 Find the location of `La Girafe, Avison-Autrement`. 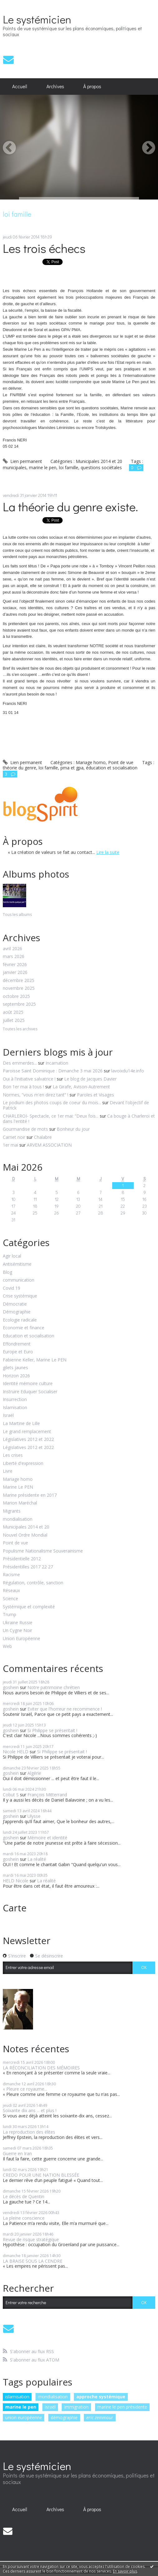

La Girafe, Avison-Autrement is located at coordinates (81, 1087).